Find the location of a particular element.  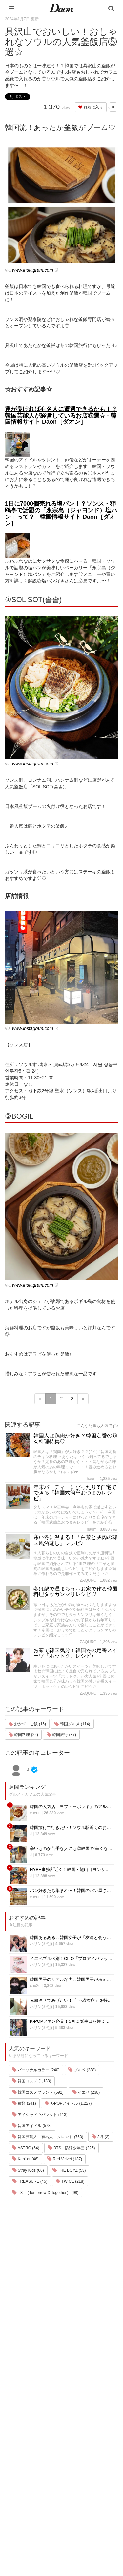

TXT（Tomorrow X Together） (98) is located at coordinates (45, 2192).